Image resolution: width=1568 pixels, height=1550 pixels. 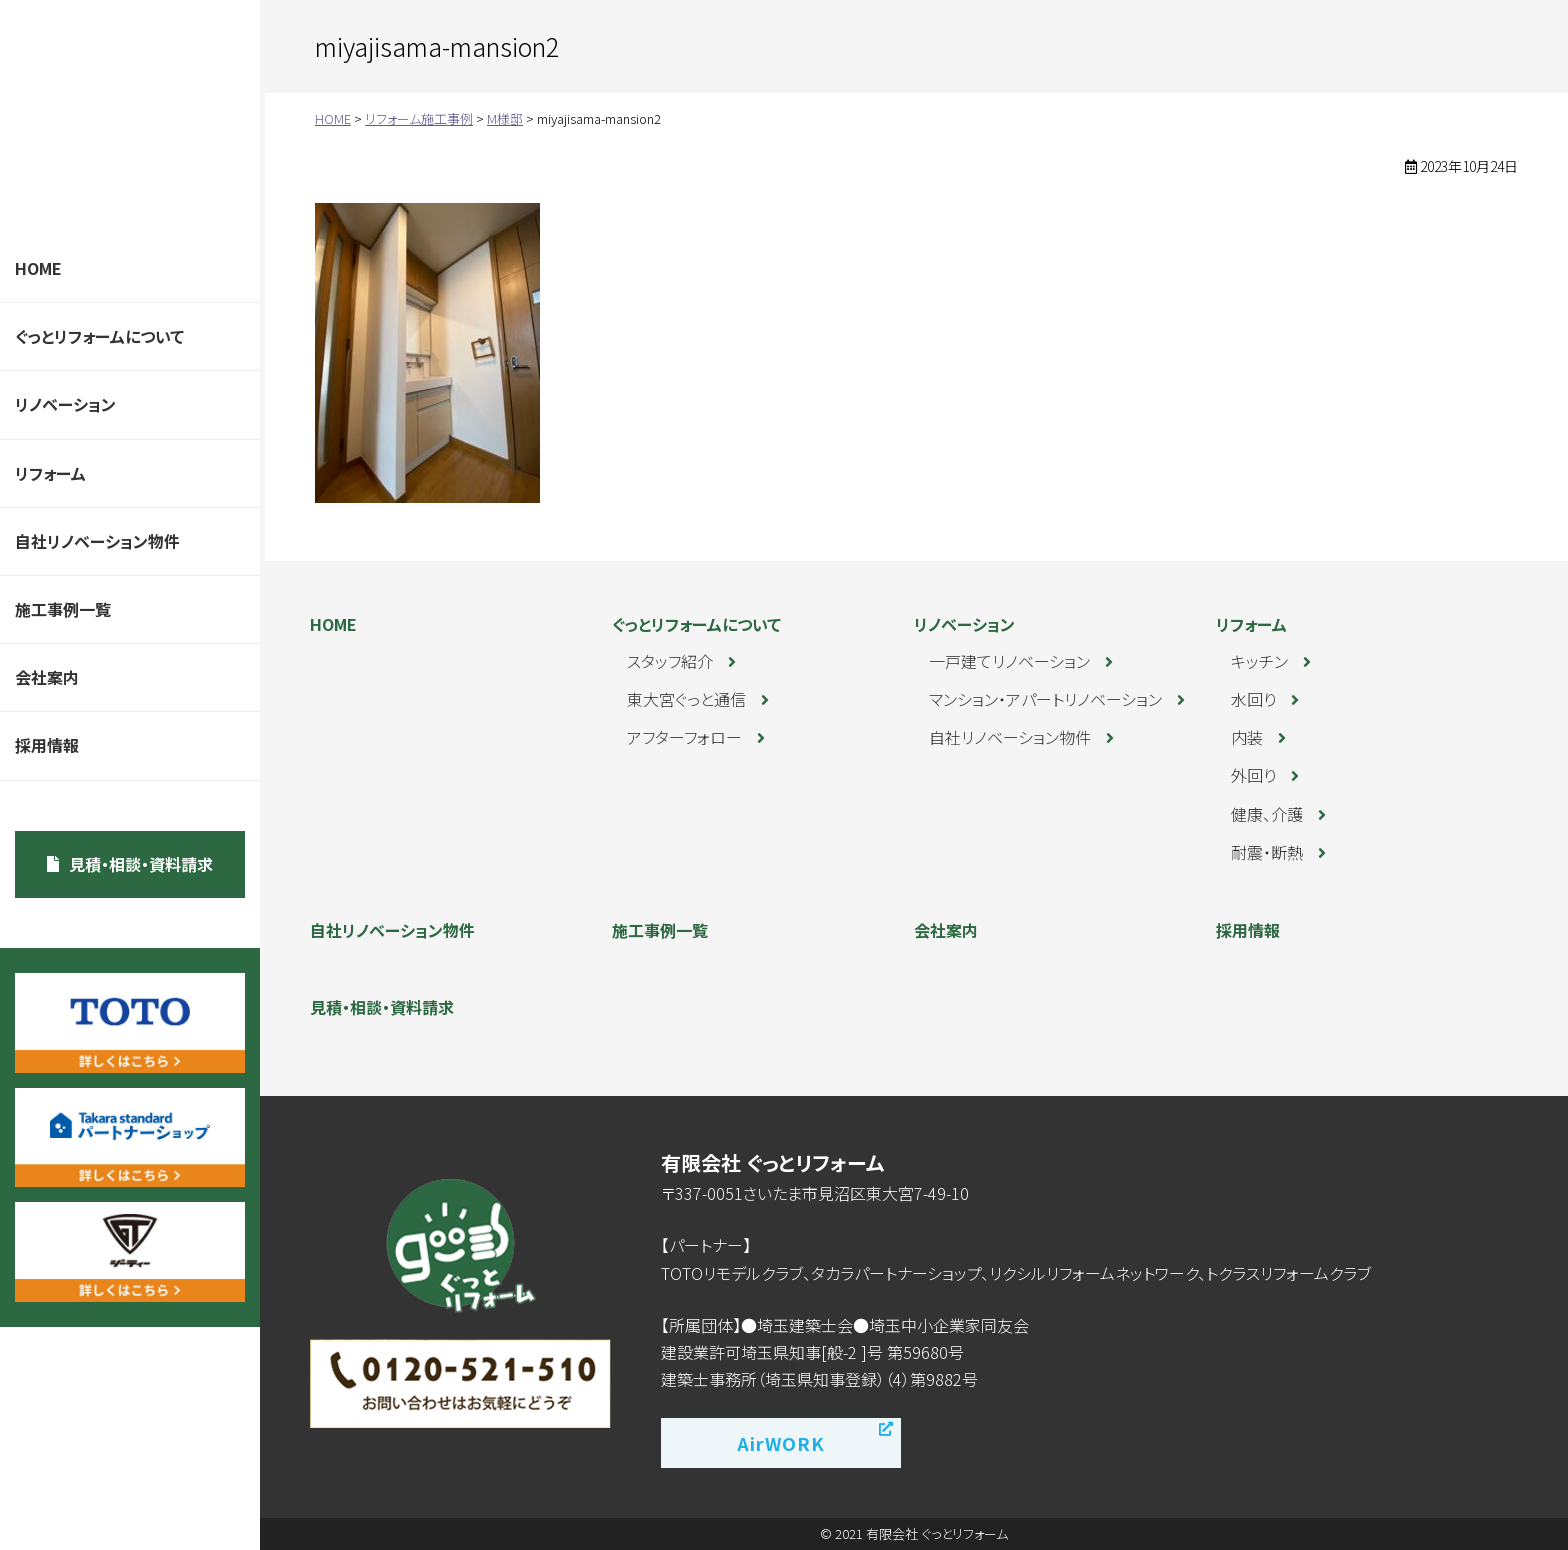 I want to click on 採用情報, so click(x=47, y=745).